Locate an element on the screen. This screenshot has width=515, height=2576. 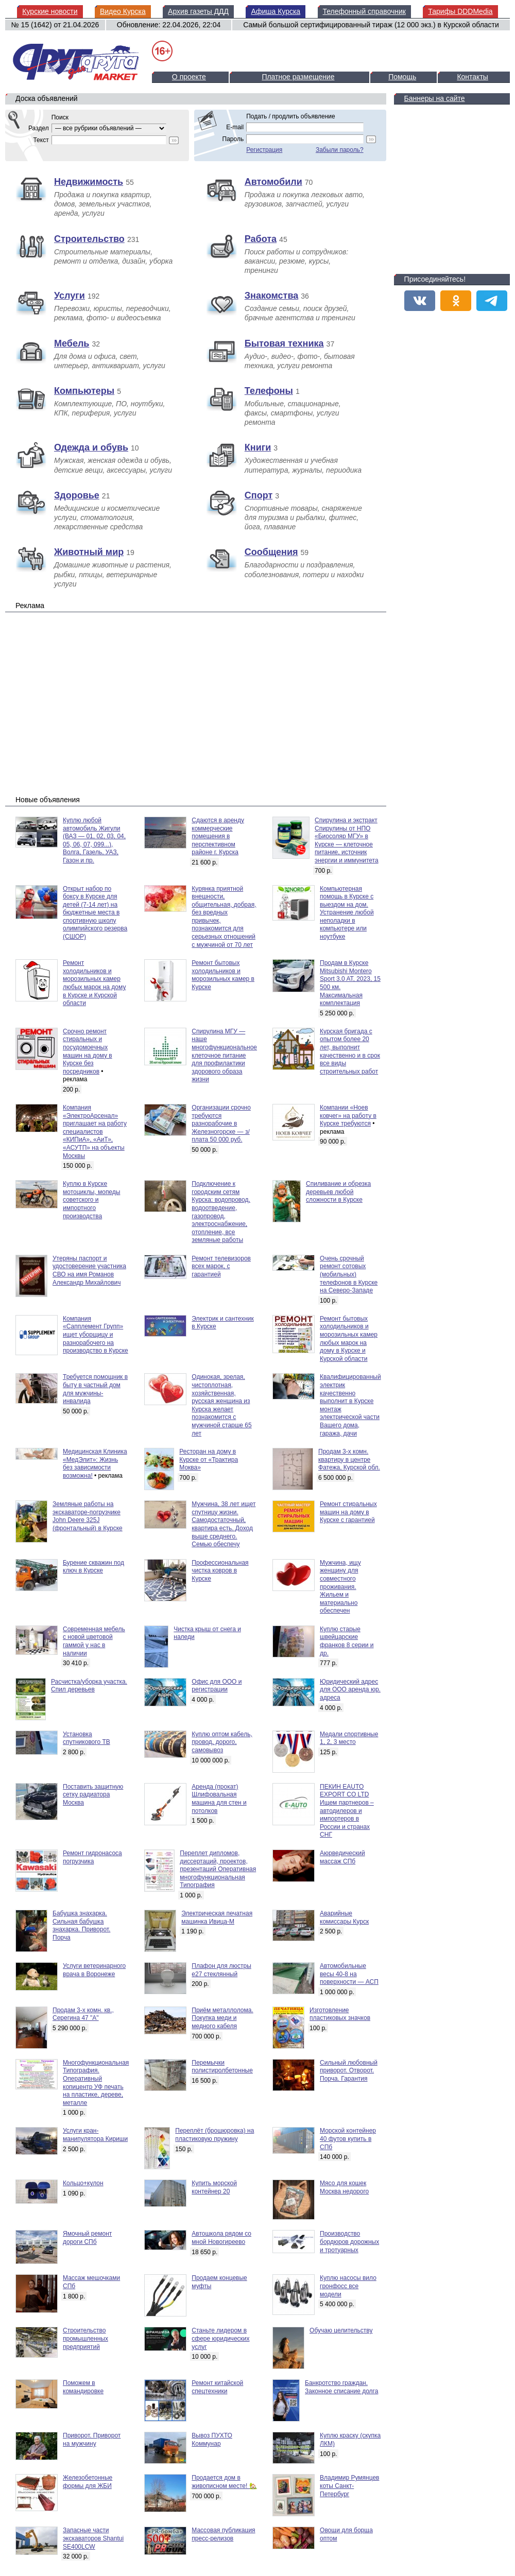
Переплет дипломов, диссертаций, проектов, презентаций Оперативная многофункциональная Типография is located at coordinates (218, 1869).